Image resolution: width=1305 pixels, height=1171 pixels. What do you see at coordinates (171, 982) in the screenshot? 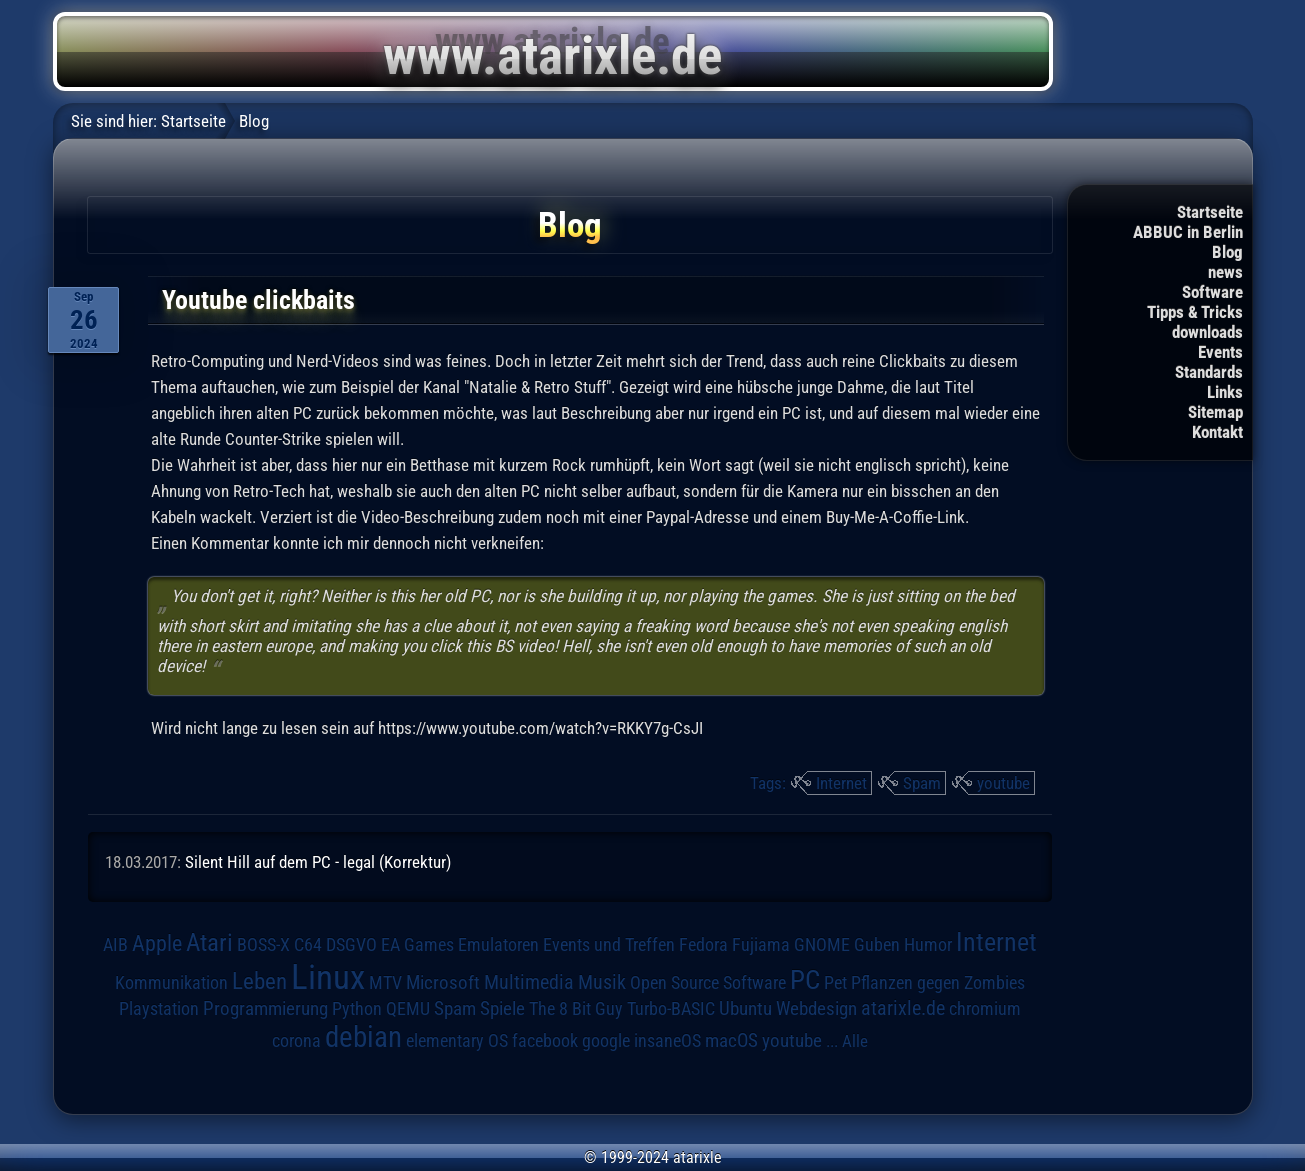
I see `Kommunikation` at bounding box center [171, 982].